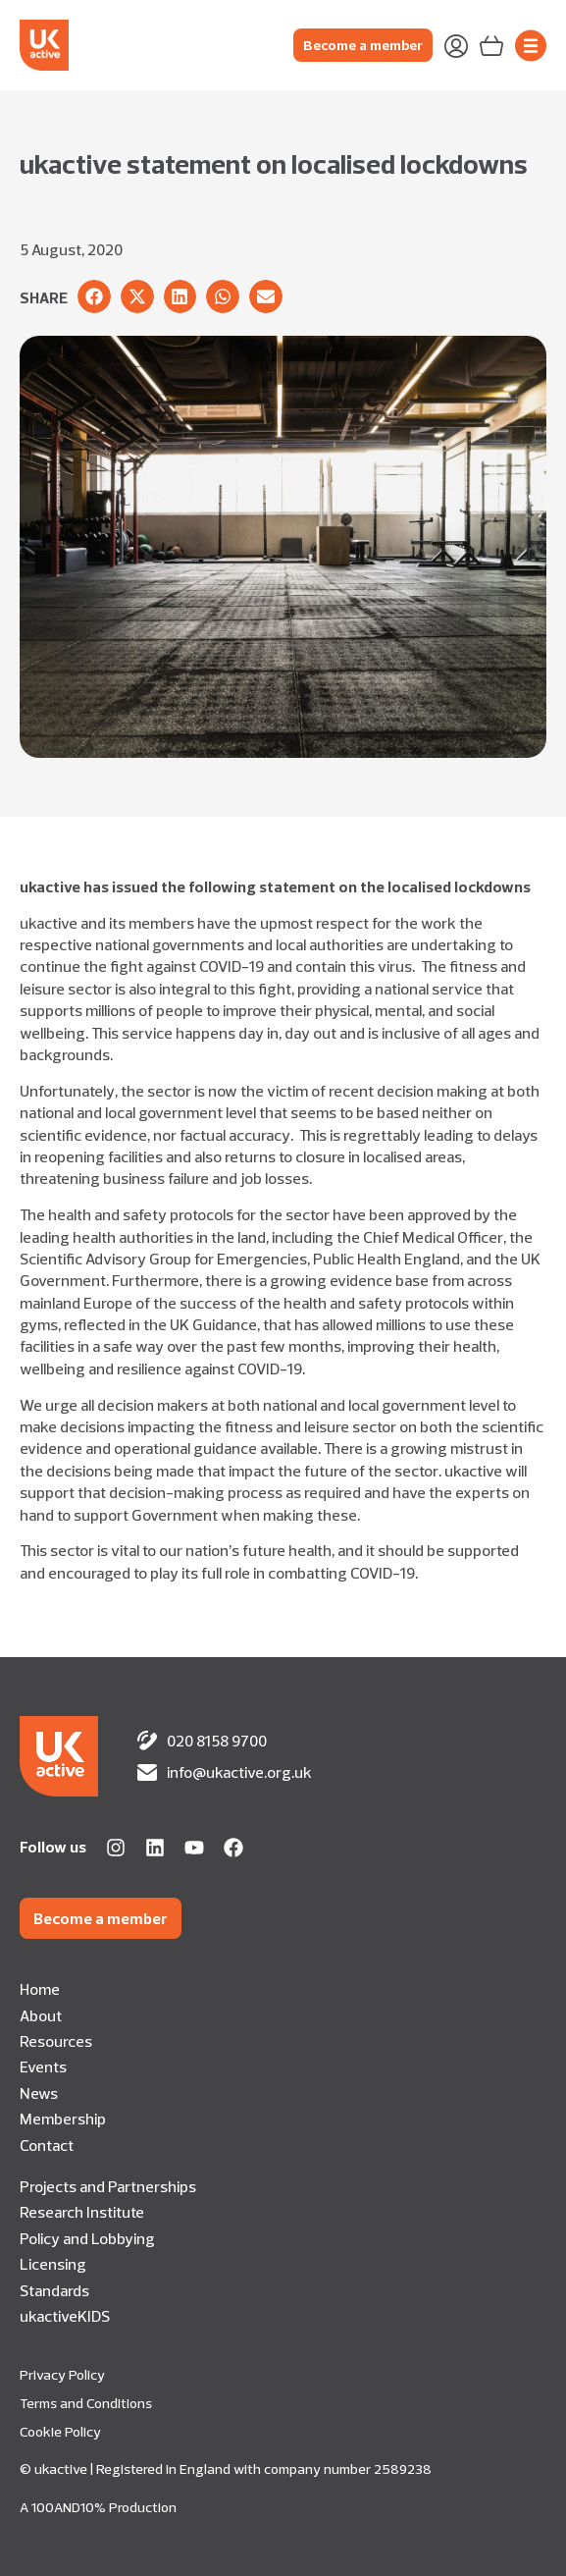  I want to click on [button], so click(94, 296).